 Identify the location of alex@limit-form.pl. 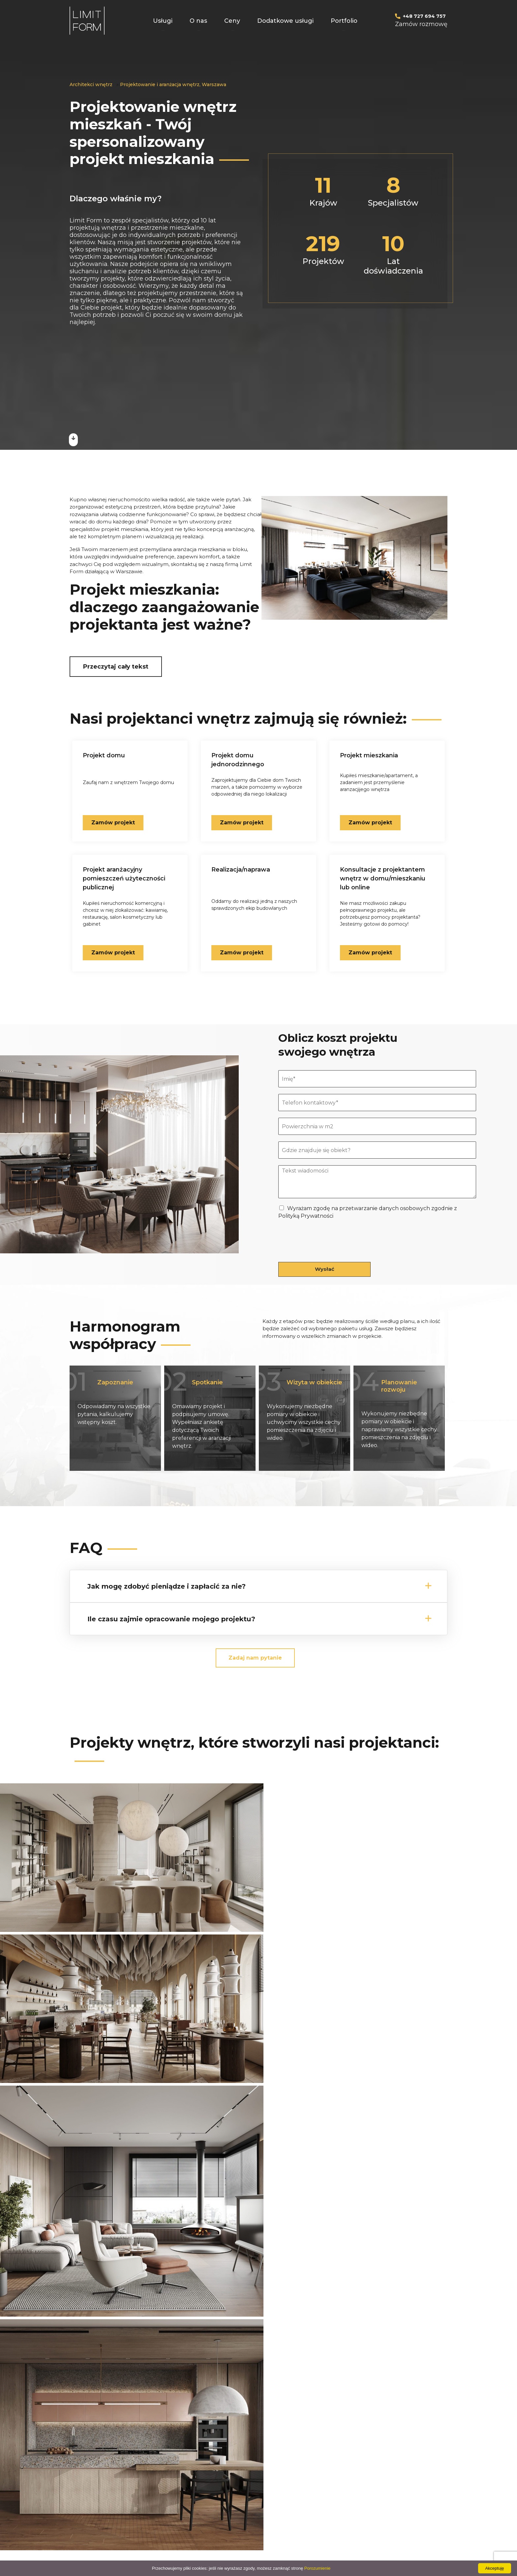
(339, 2489).